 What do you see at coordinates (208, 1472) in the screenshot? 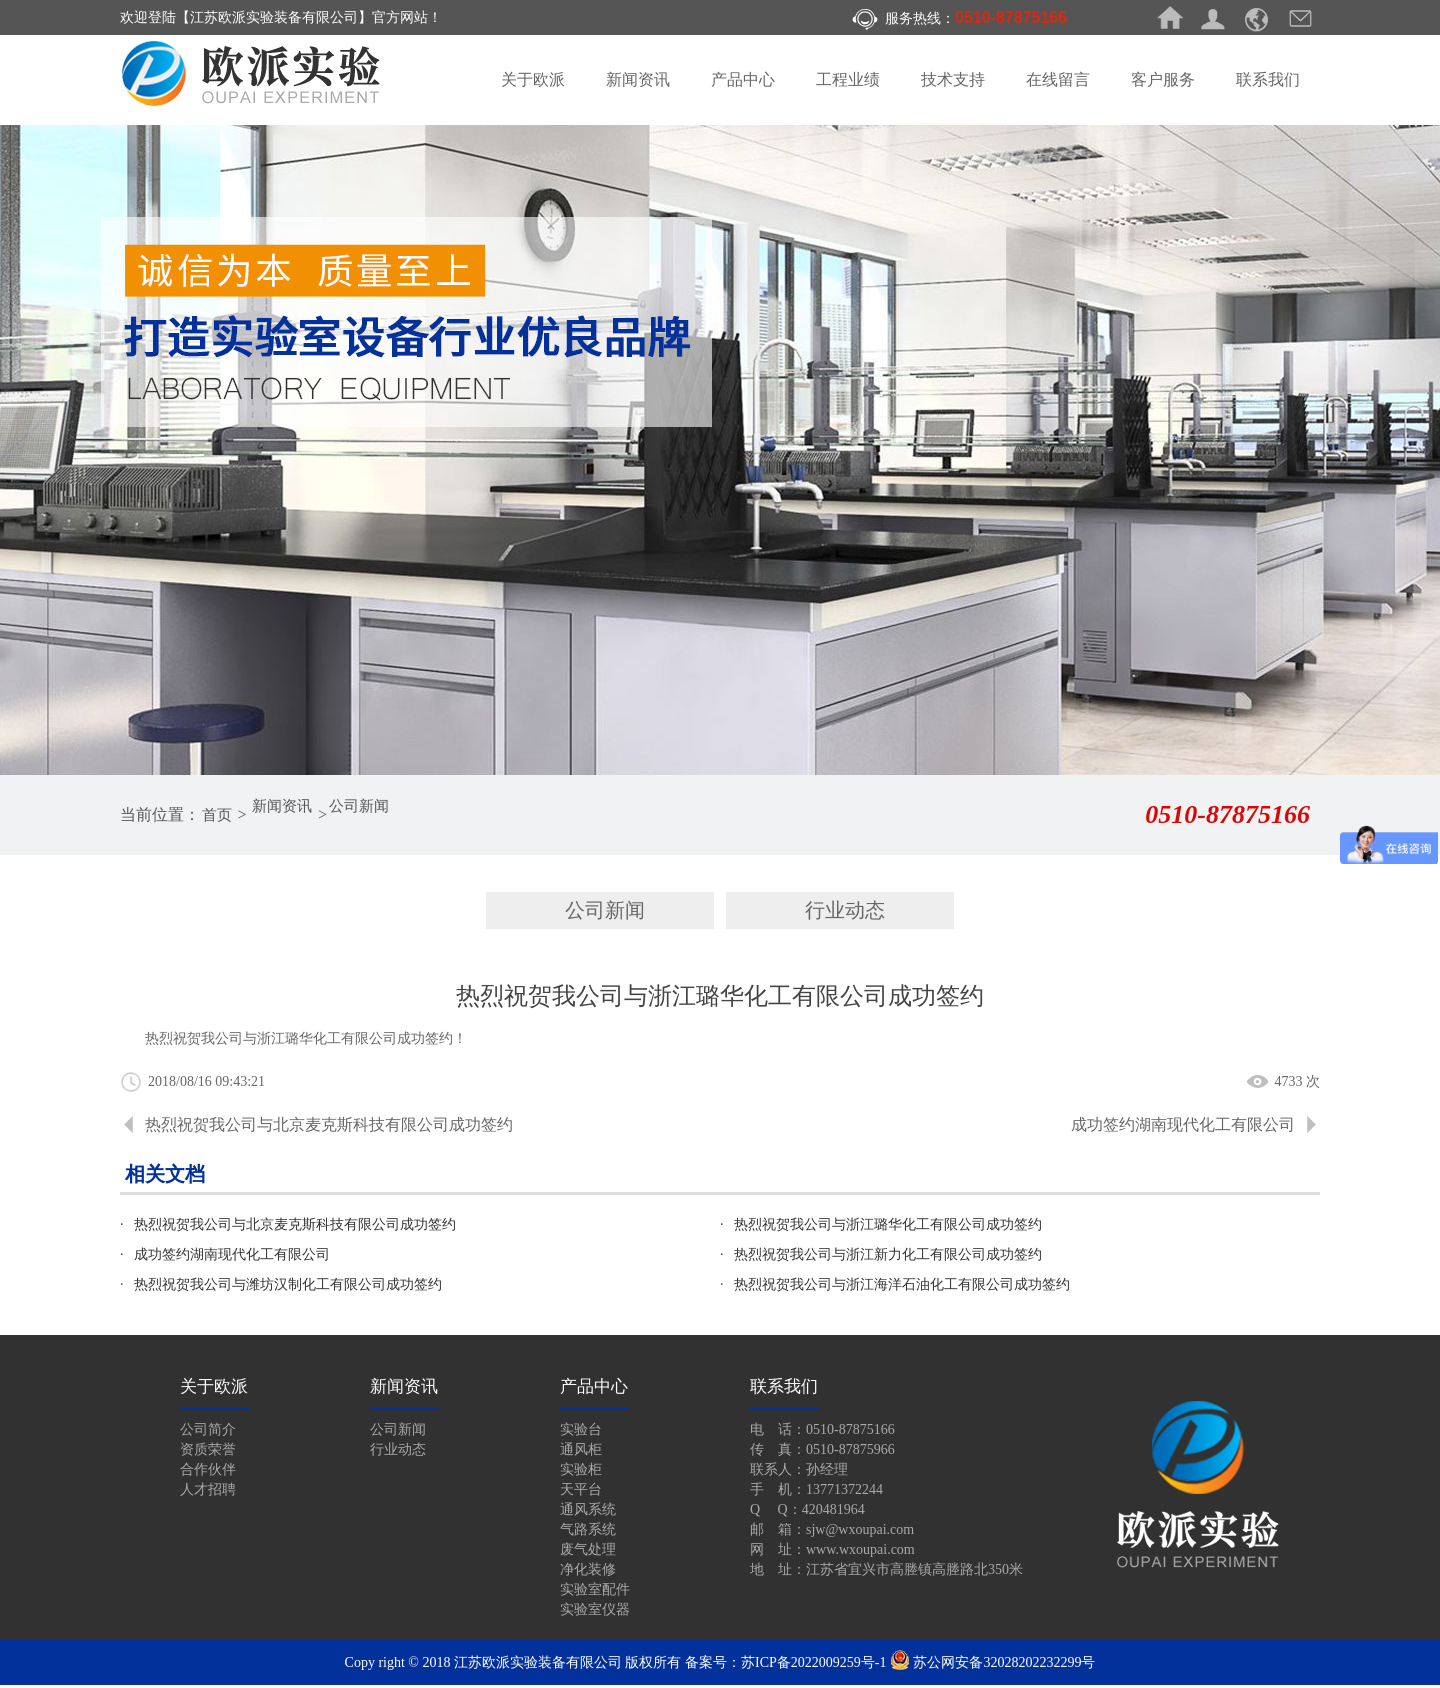
I see `合作伙伴` at bounding box center [208, 1472].